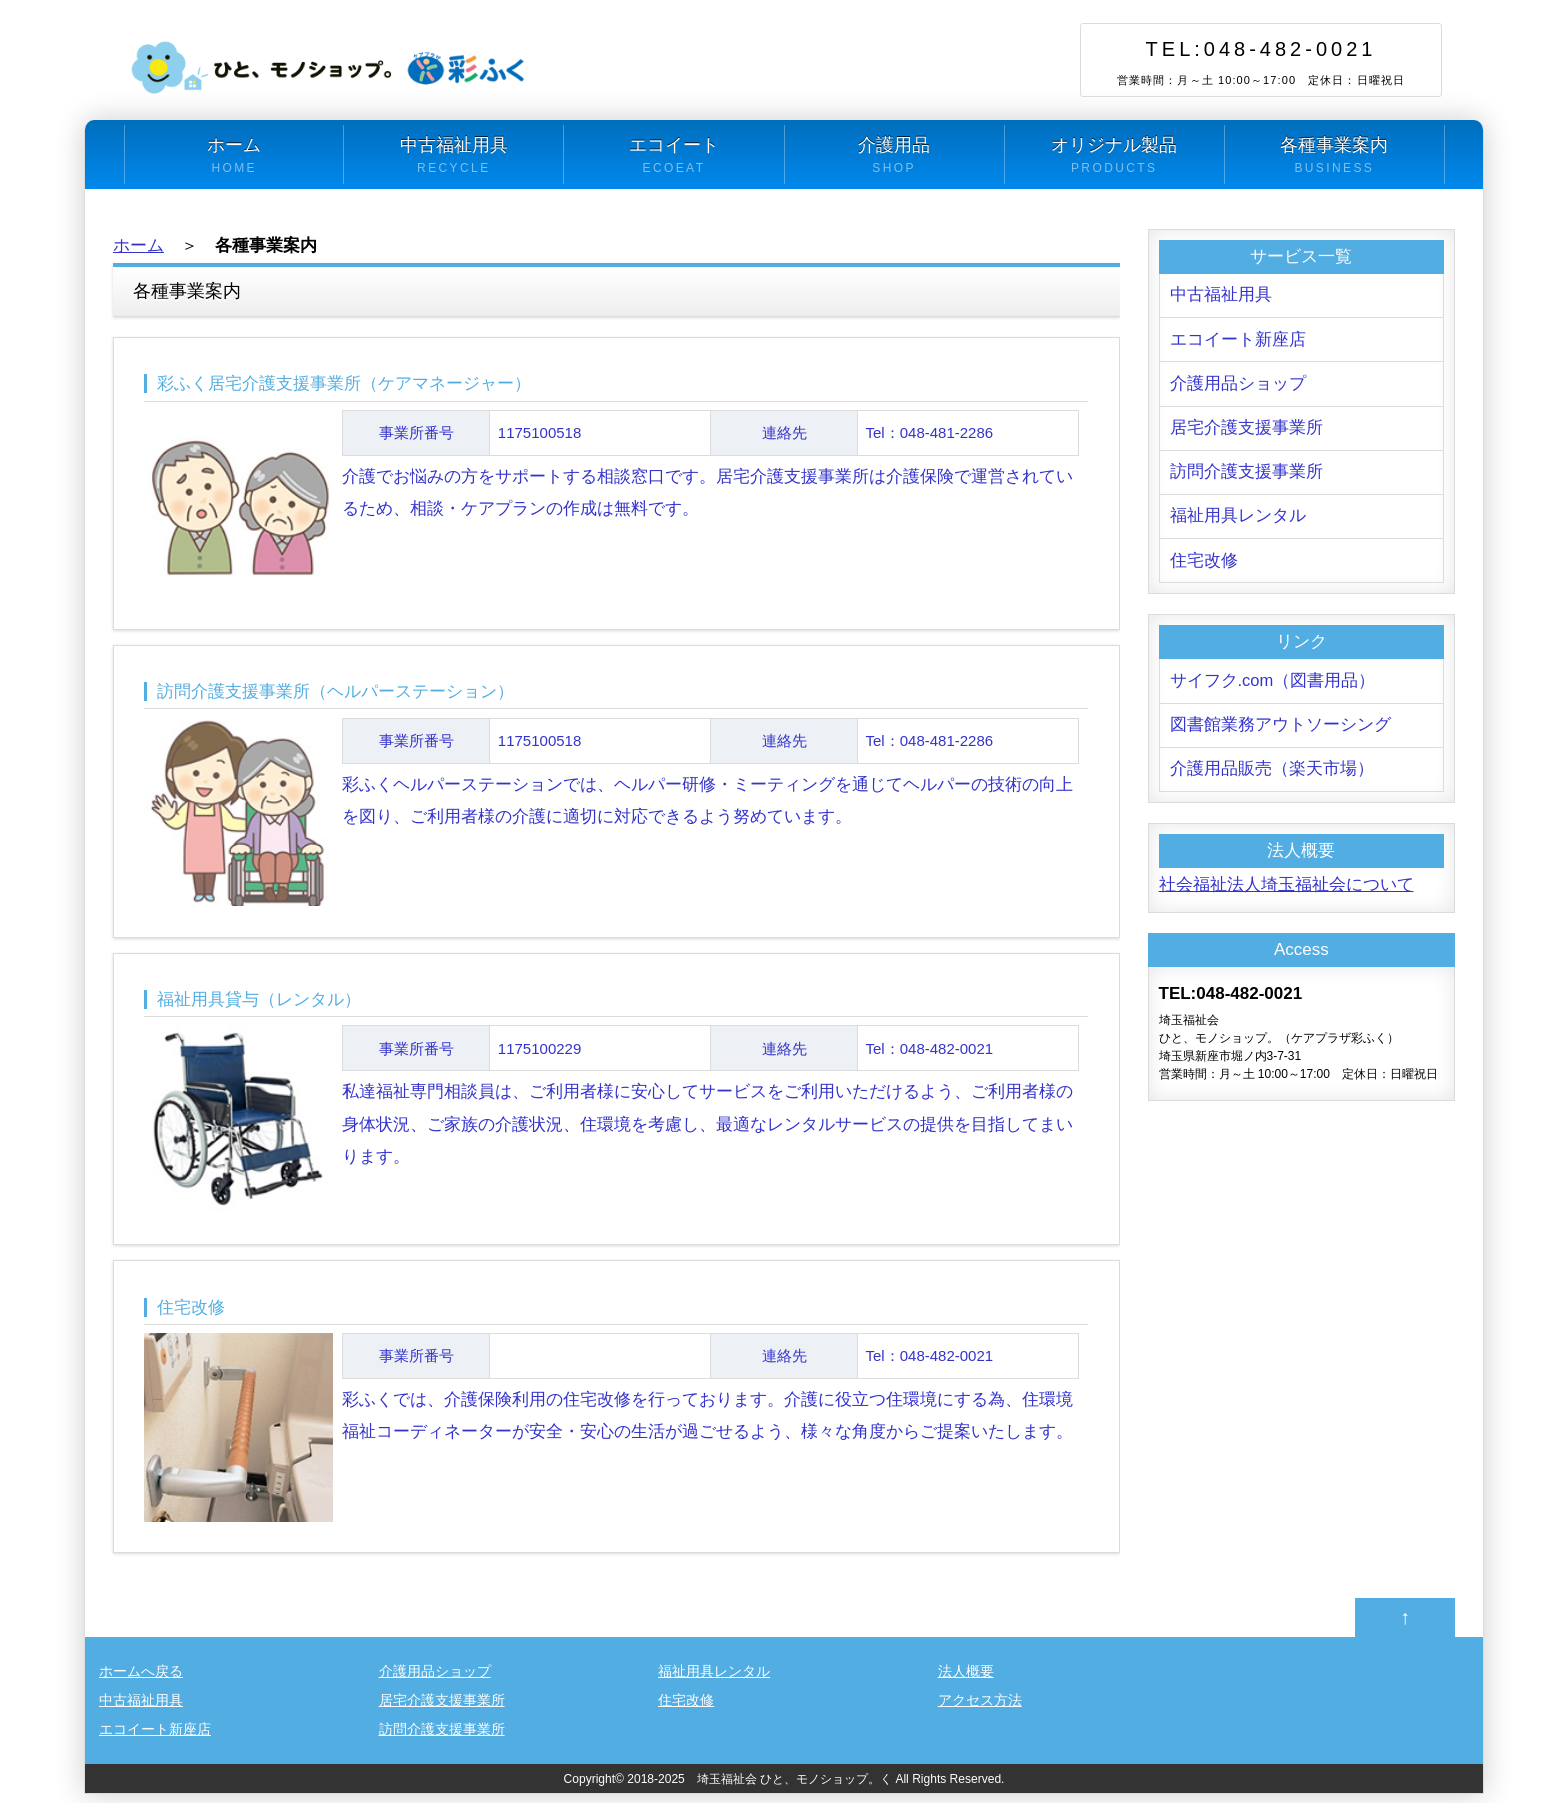 The height and width of the screenshot is (1803, 1568). What do you see at coordinates (1273, 686) in the screenshot?
I see `サイフク.com（図書用品）` at bounding box center [1273, 686].